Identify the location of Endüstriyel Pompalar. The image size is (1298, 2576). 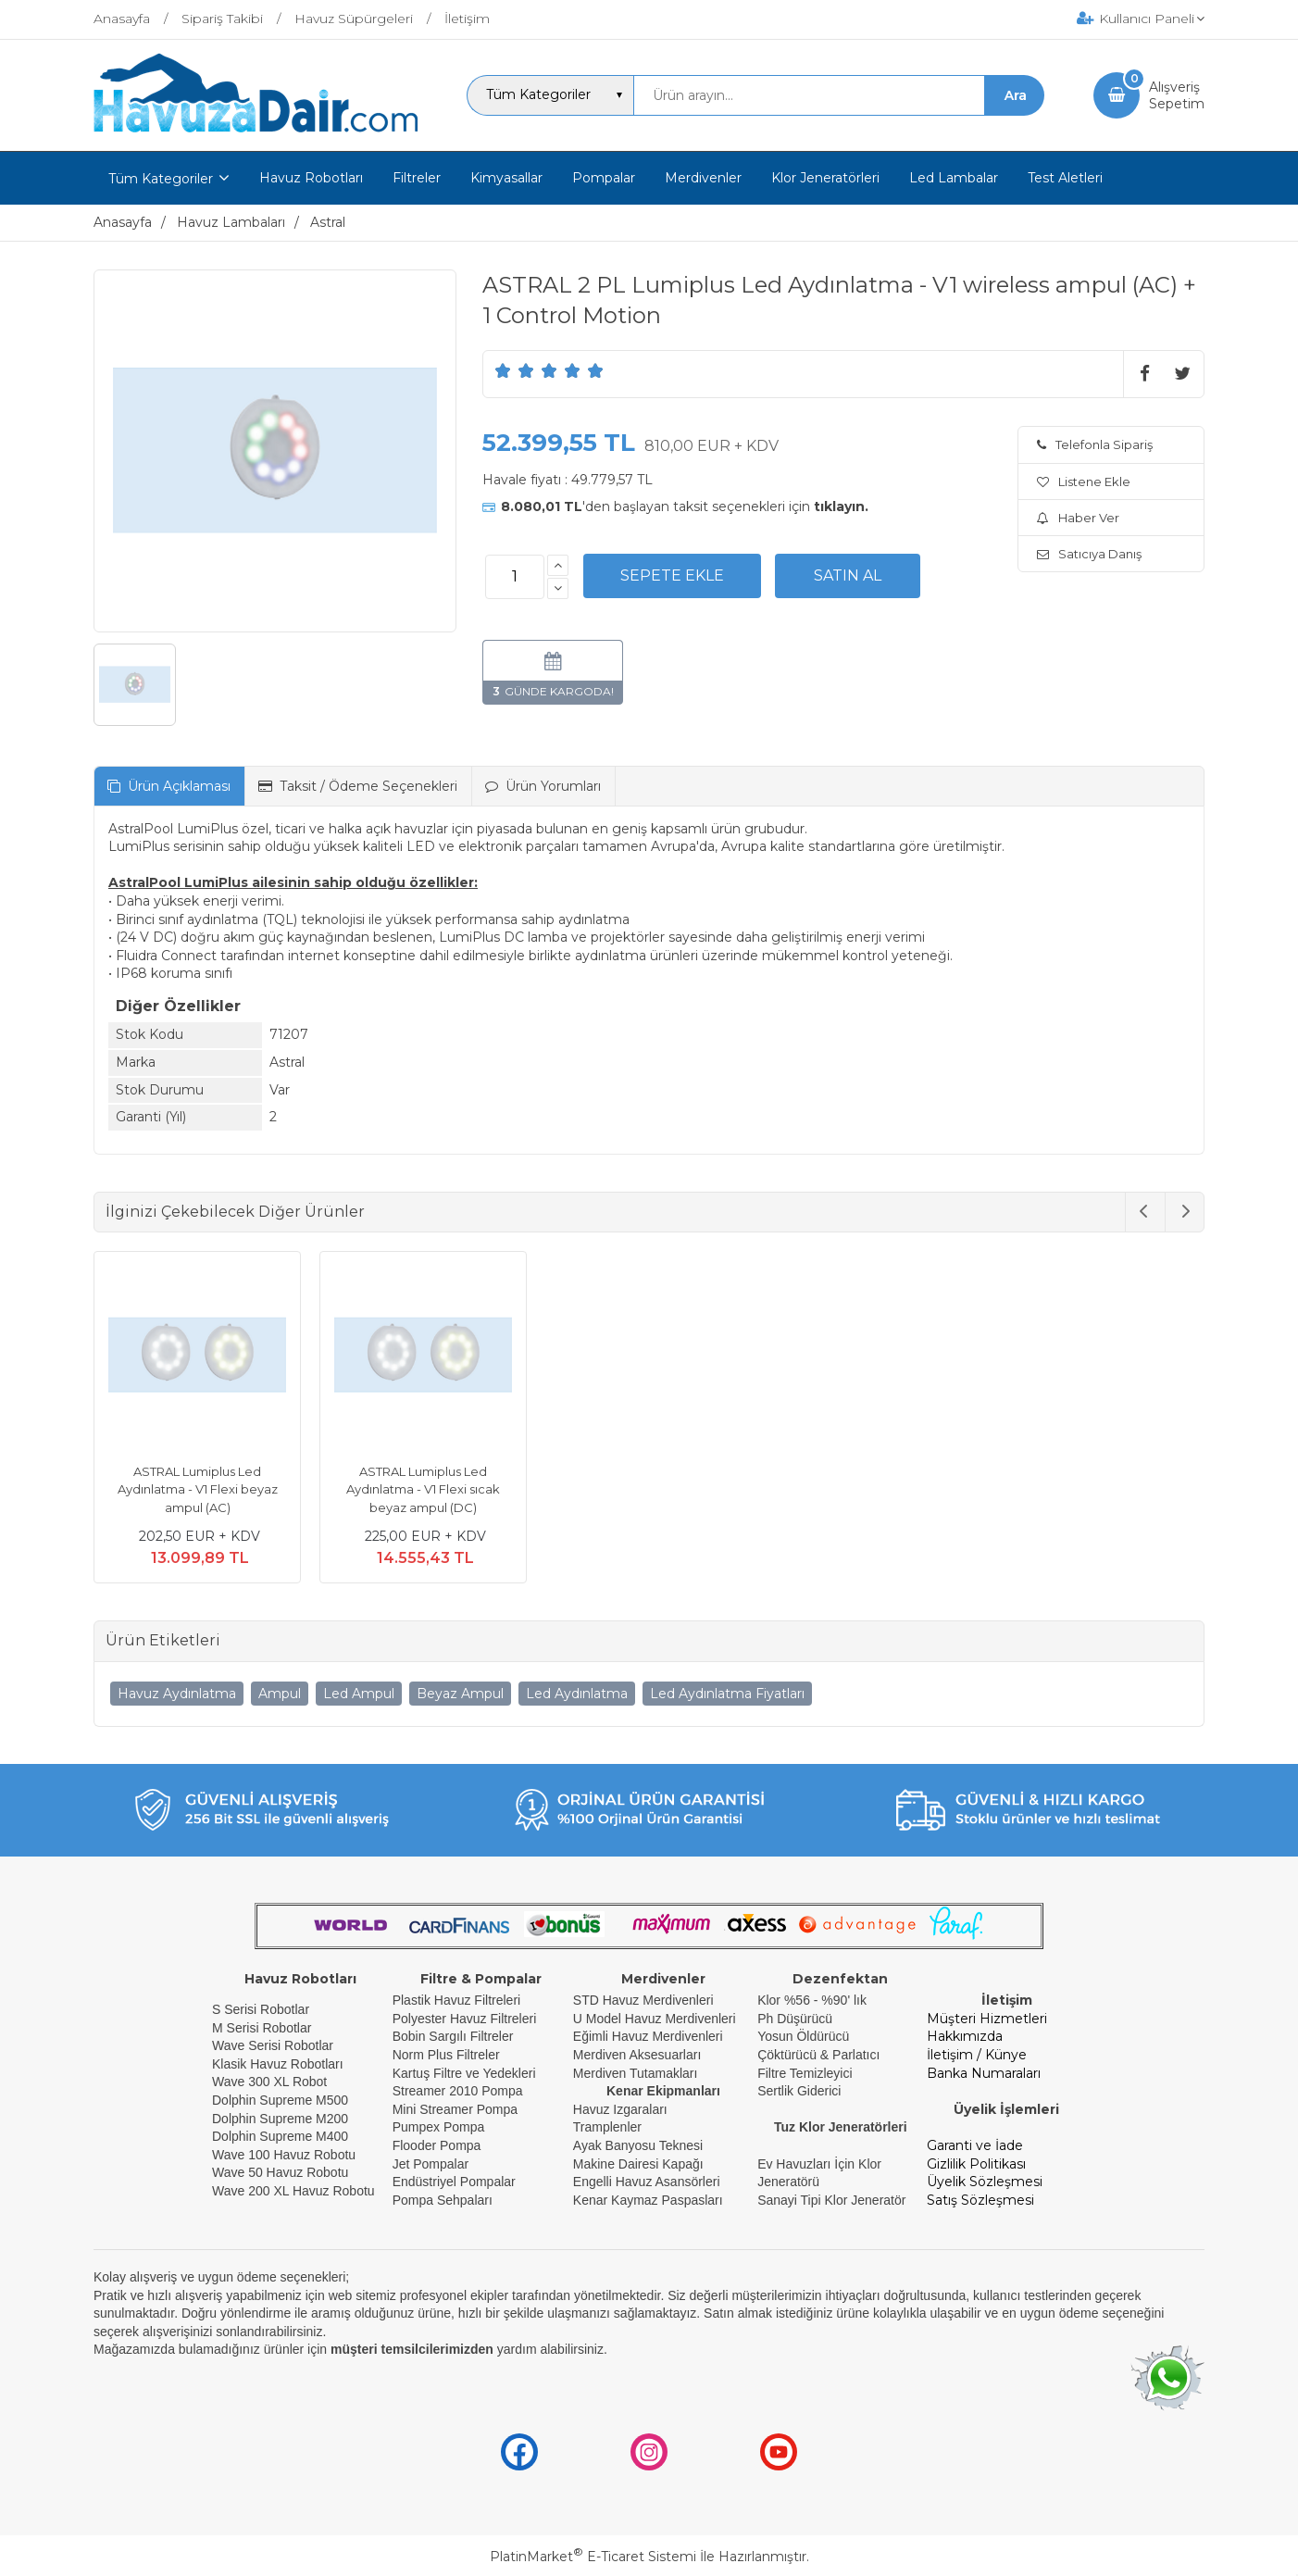
(454, 2181).